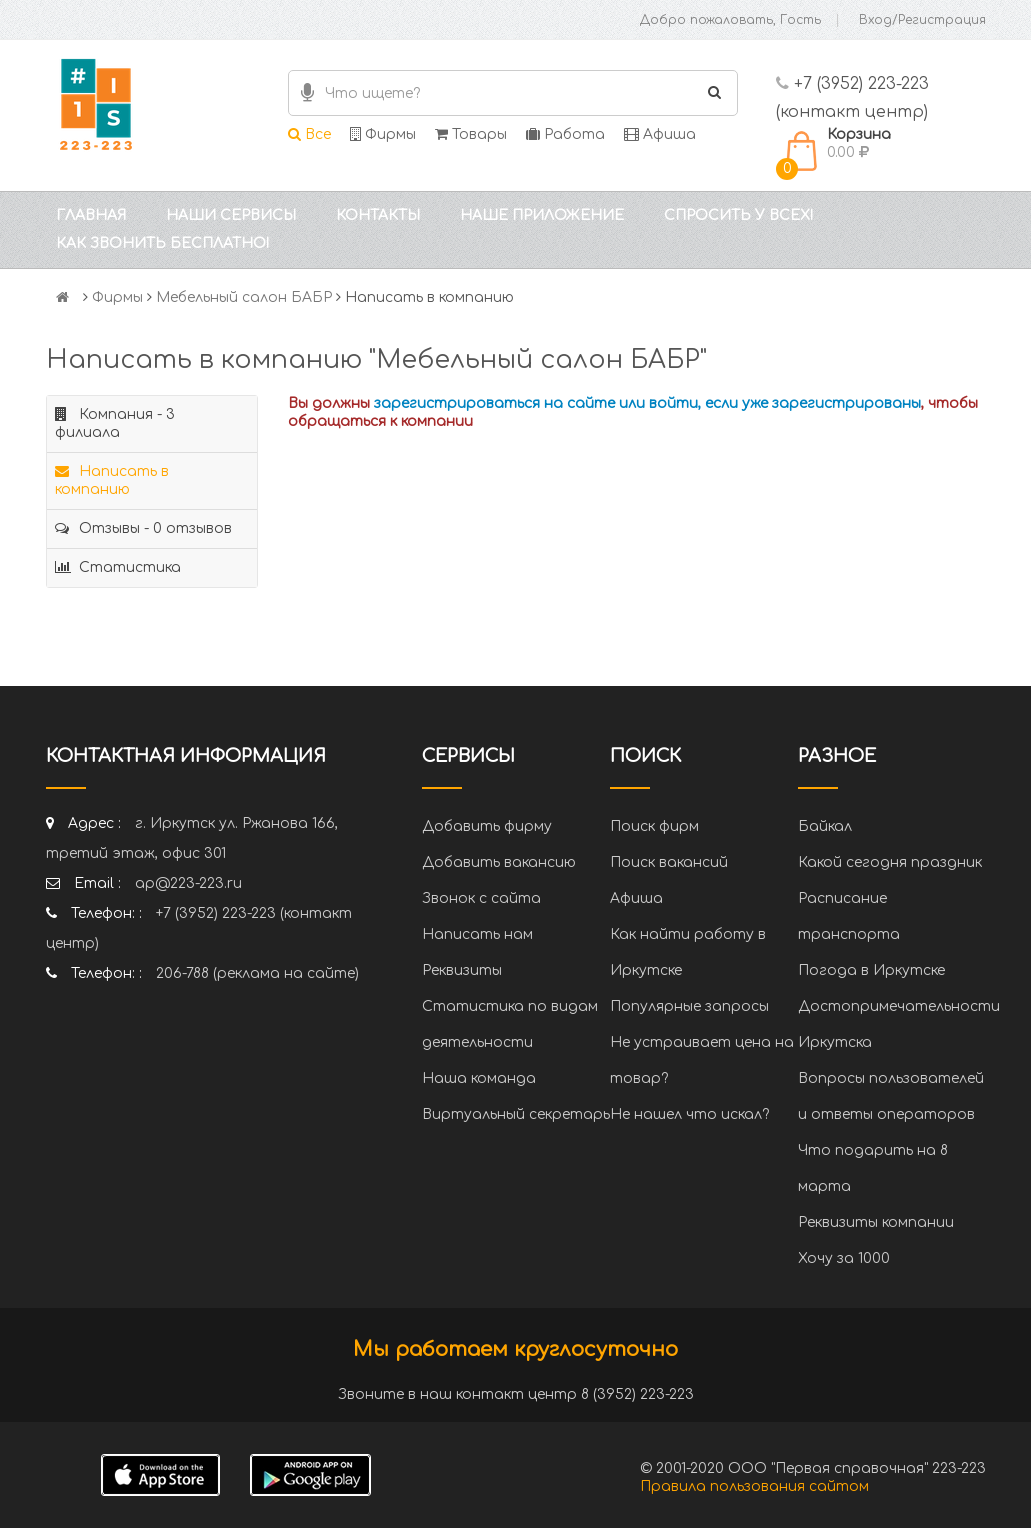  Describe the element at coordinates (660, 134) in the screenshot. I see `Афиша` at that location.